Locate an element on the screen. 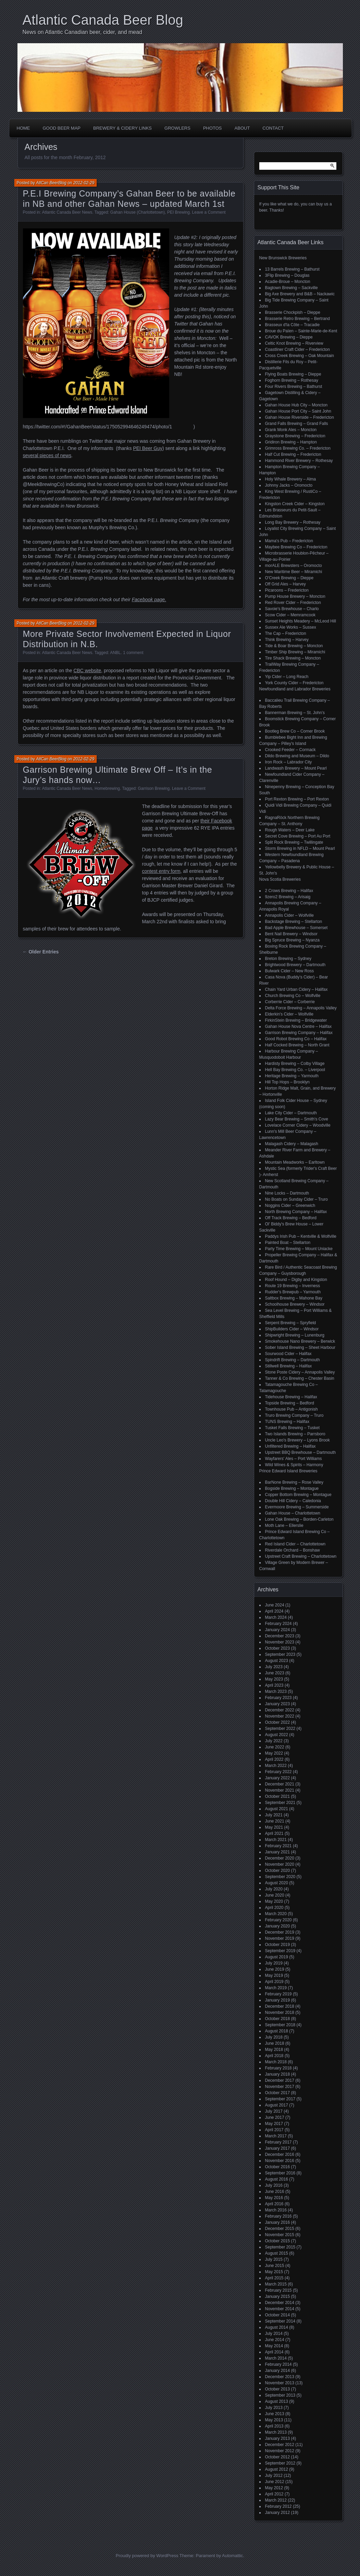 The height and width of the screenshot is (2576, 360). April 2021 is located at coordinates (274, 1833).